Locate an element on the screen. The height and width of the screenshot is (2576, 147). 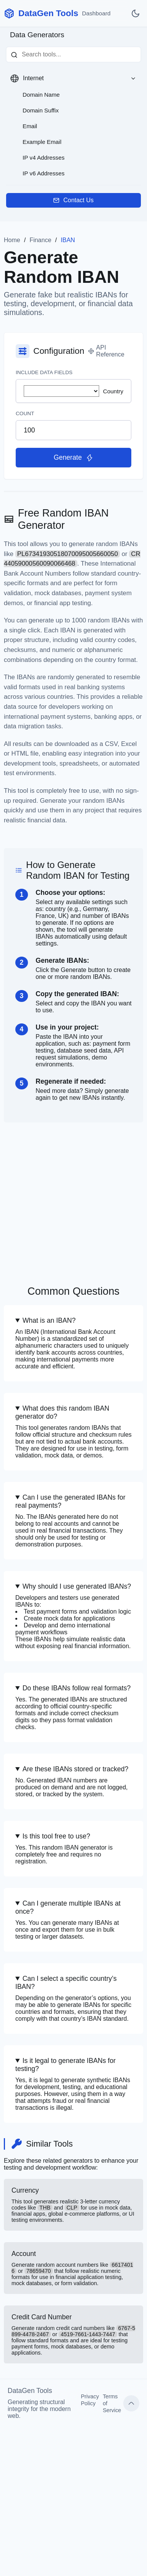
IP v4 Addresses is located at coordinates (43, 157).